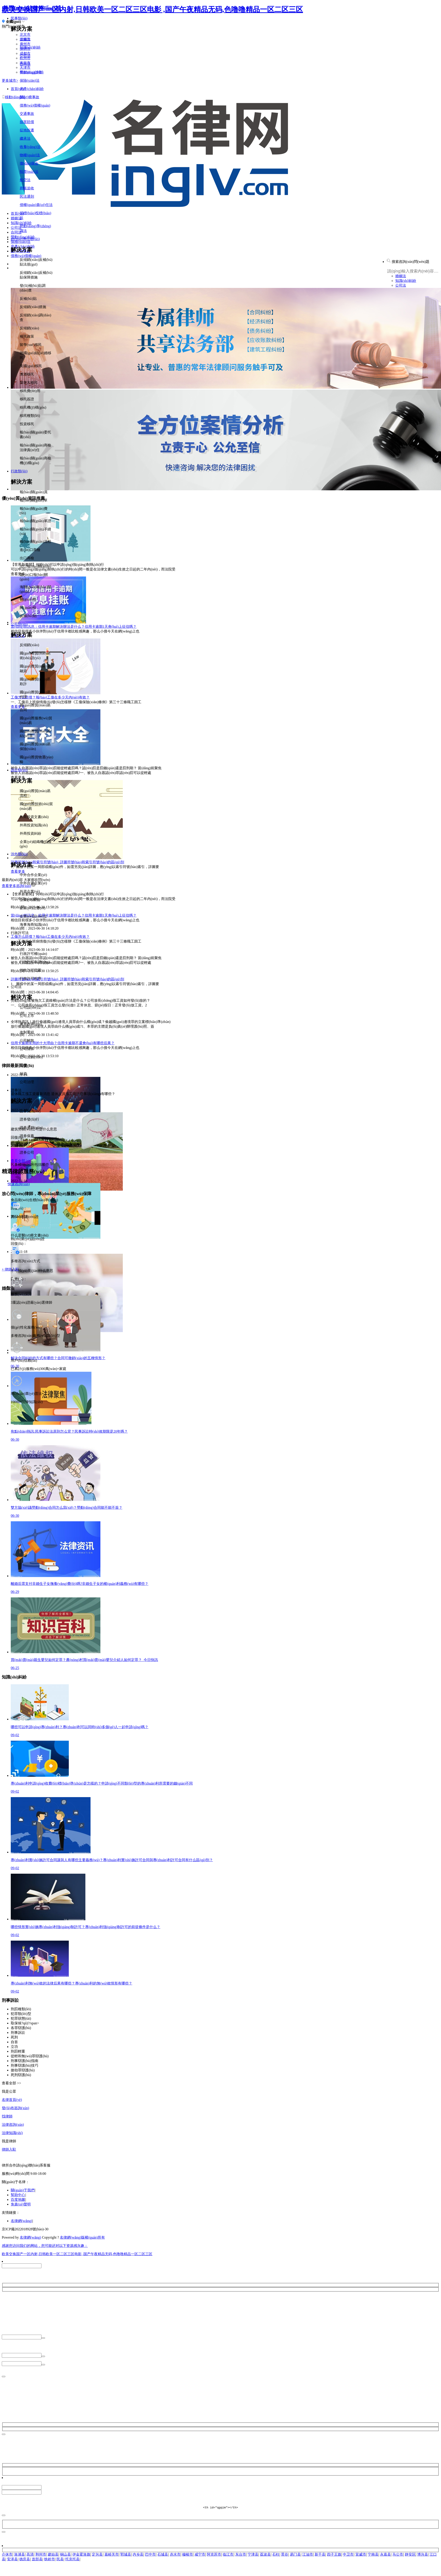  I want to click on 知識(shí)糾紛, so click(30, 47).